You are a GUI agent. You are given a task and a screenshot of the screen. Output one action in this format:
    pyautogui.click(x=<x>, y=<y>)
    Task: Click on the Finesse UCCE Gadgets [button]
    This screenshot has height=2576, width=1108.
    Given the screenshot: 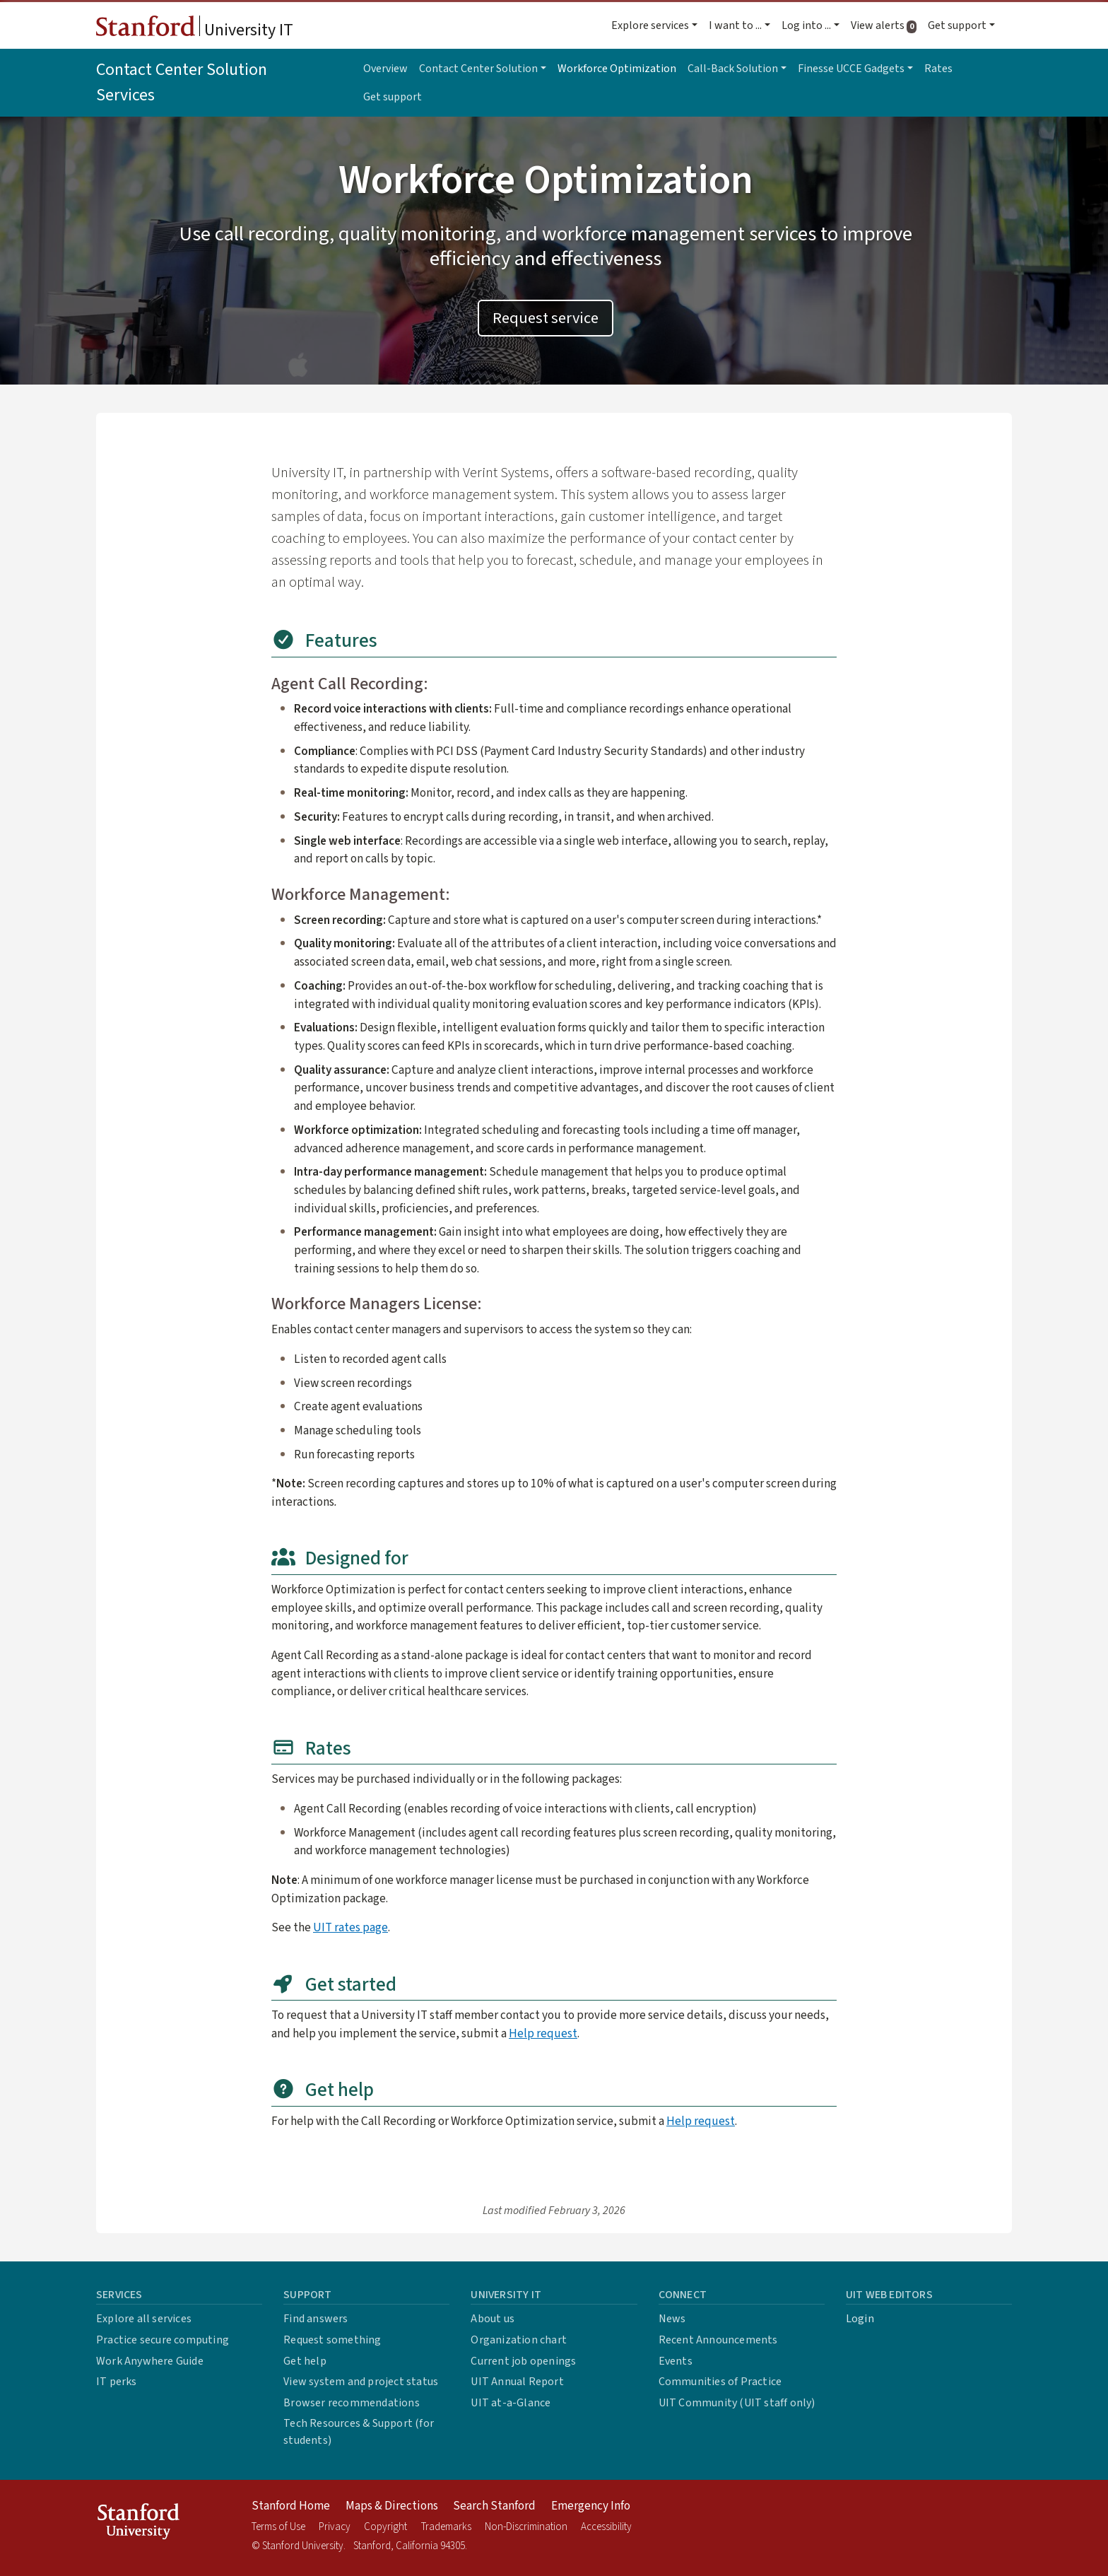 What is the action you would take?
    pyautogui.click(x=851, y=68)
    